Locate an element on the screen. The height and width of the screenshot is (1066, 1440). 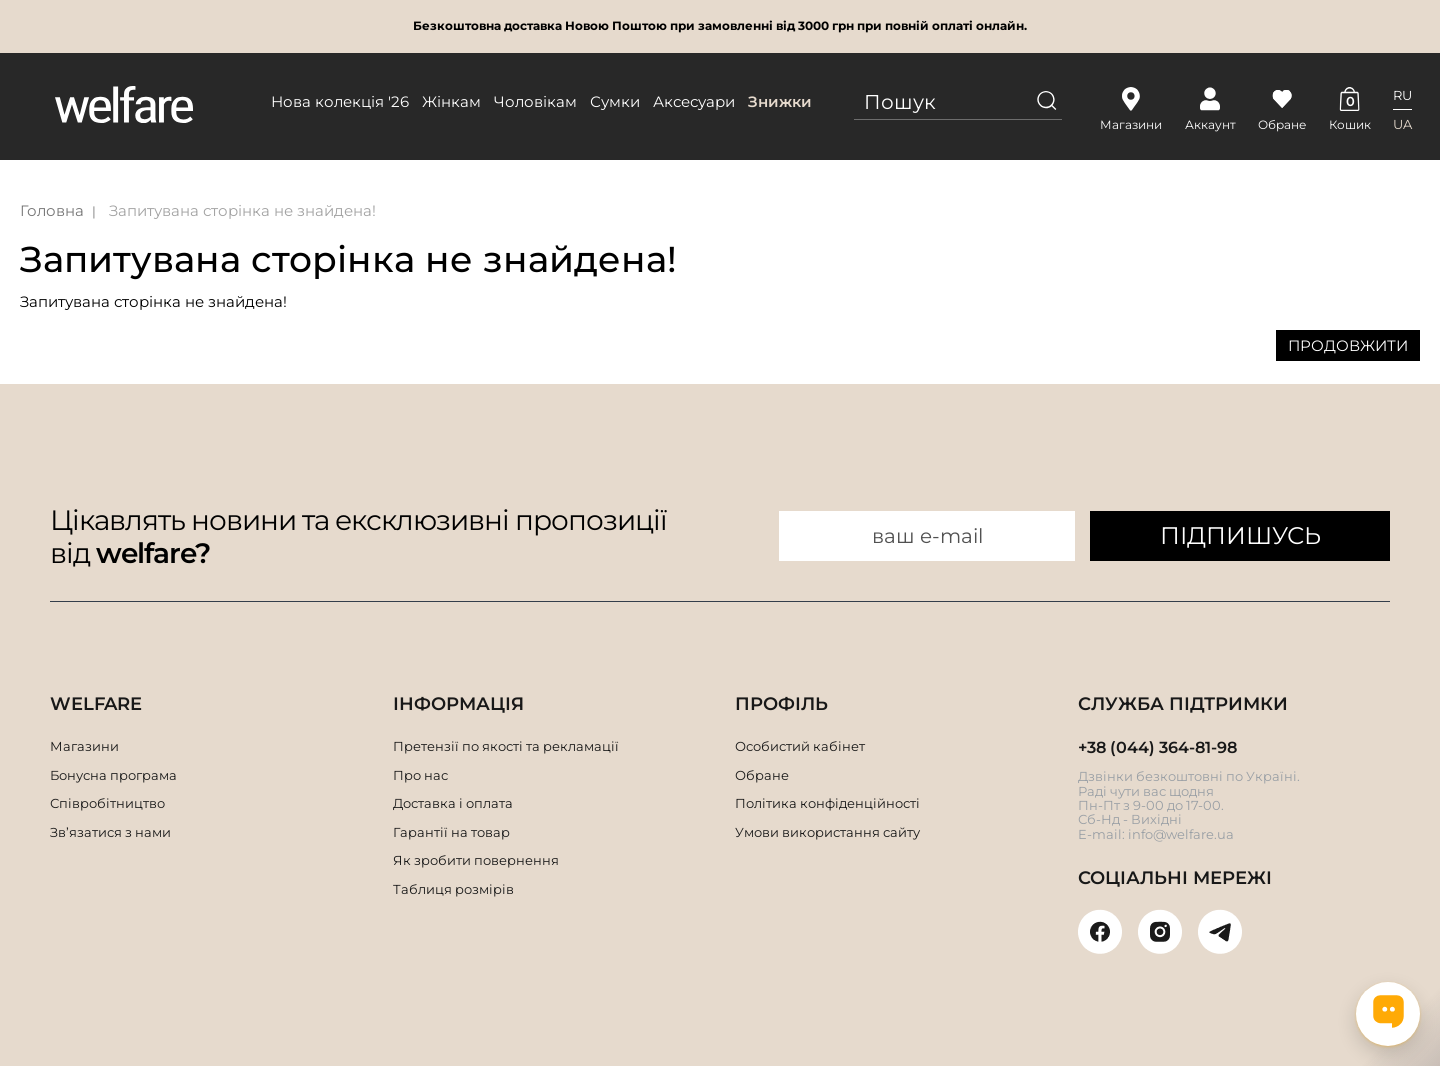
UA is located at coordinates (1402, 124).